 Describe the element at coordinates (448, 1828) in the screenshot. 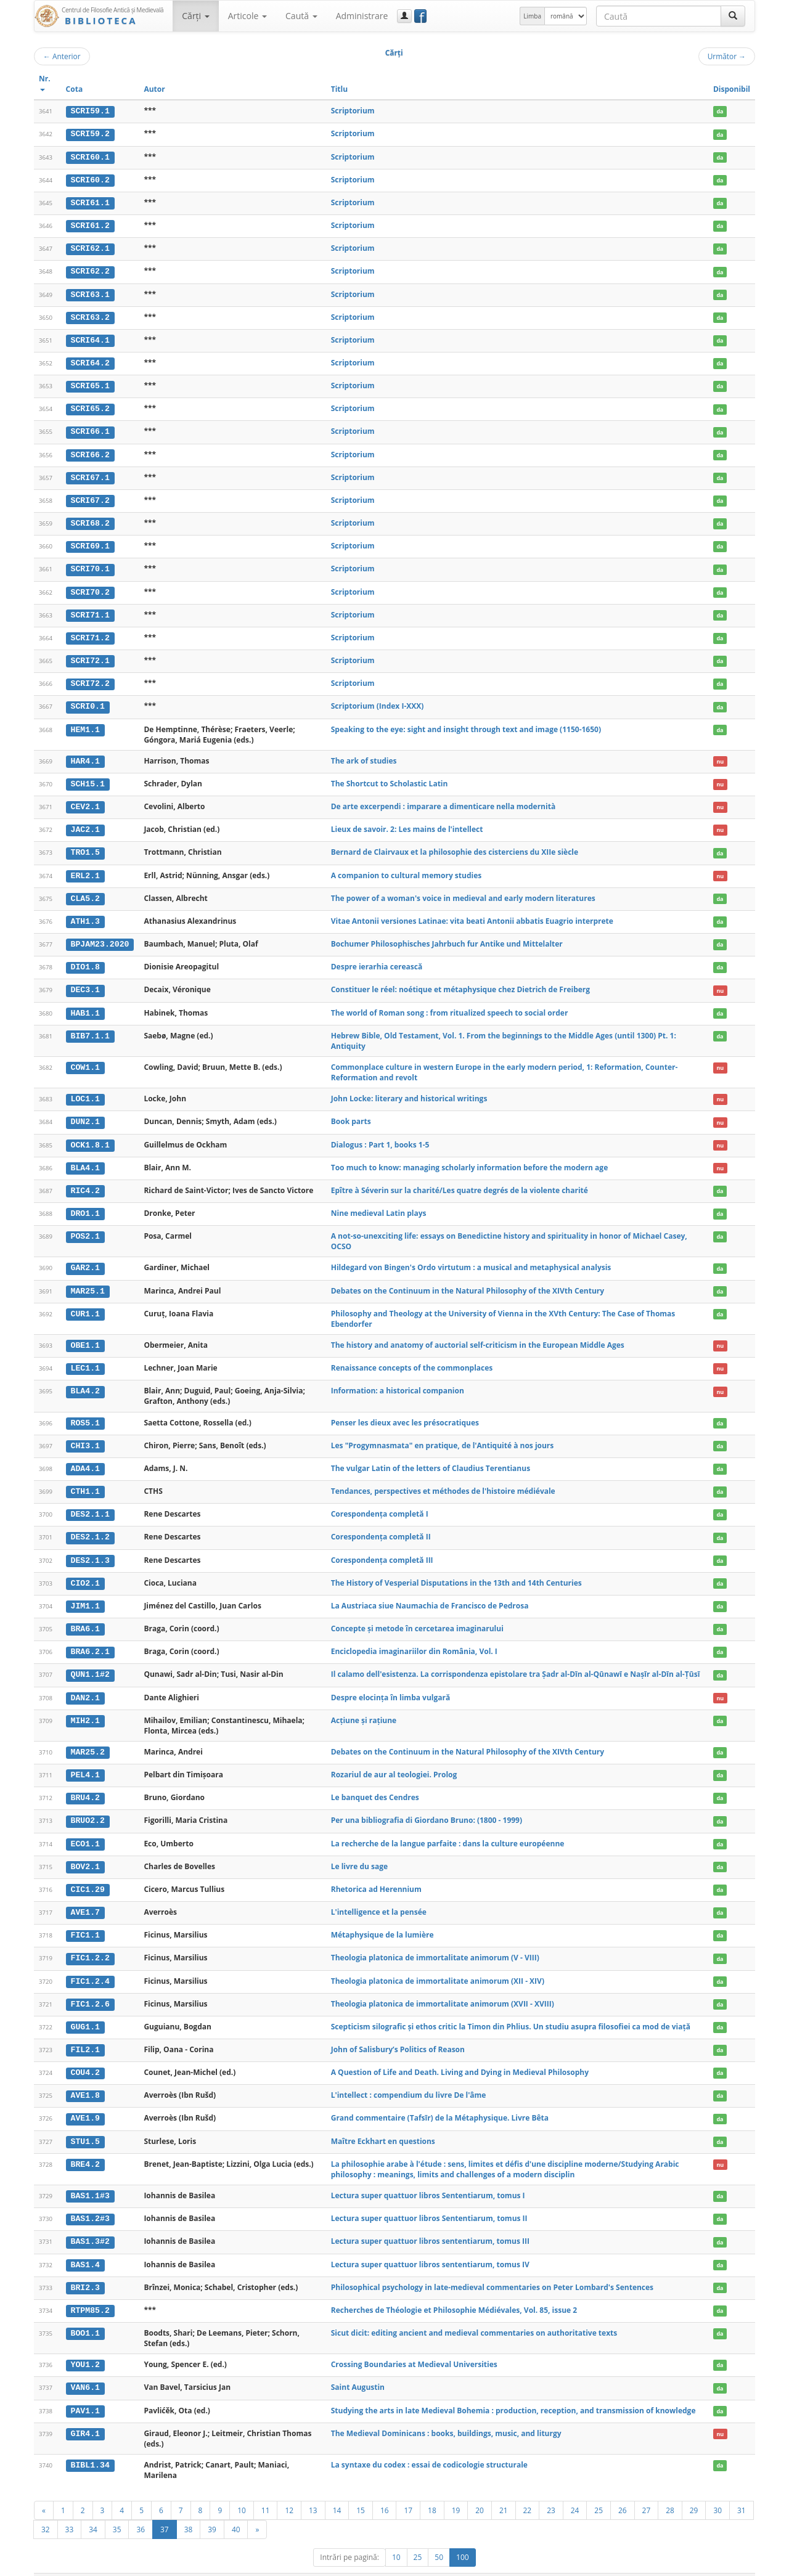

I see `La recherche de la langue parfaite : dans la culture européenne` at that location.